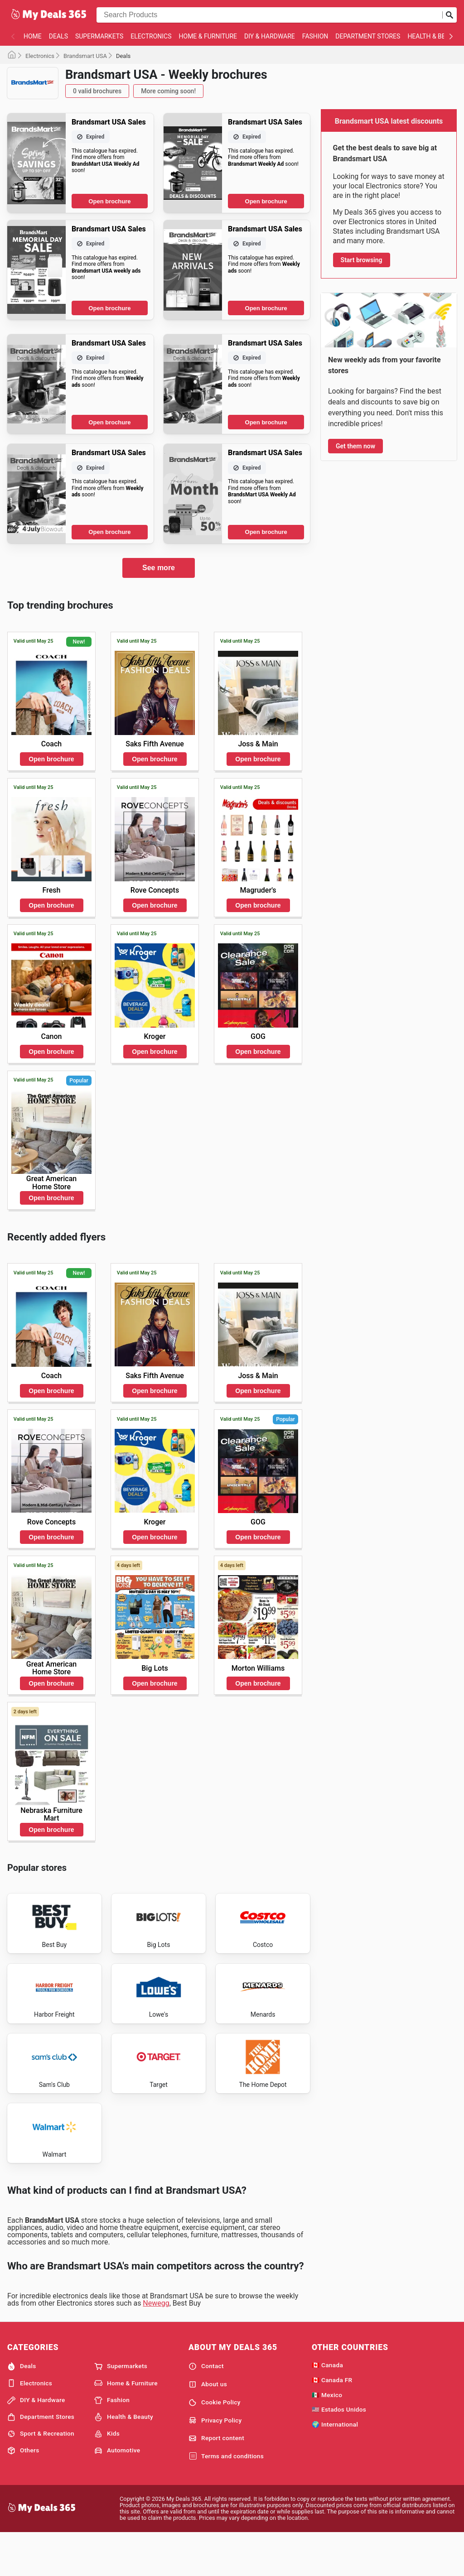 This screenshot has height=2576, width=464. What do you see at coordinates (107, 2475) in the screenshot?
I see `Kids` at bounding box center [107, 2475].